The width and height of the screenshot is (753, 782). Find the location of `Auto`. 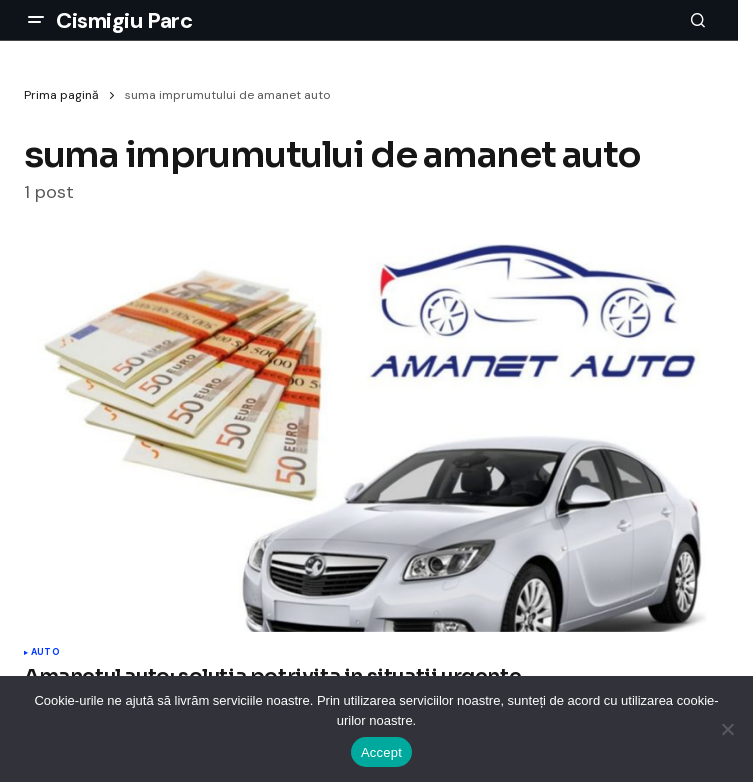

Auto is located at coordinates (45, 653).